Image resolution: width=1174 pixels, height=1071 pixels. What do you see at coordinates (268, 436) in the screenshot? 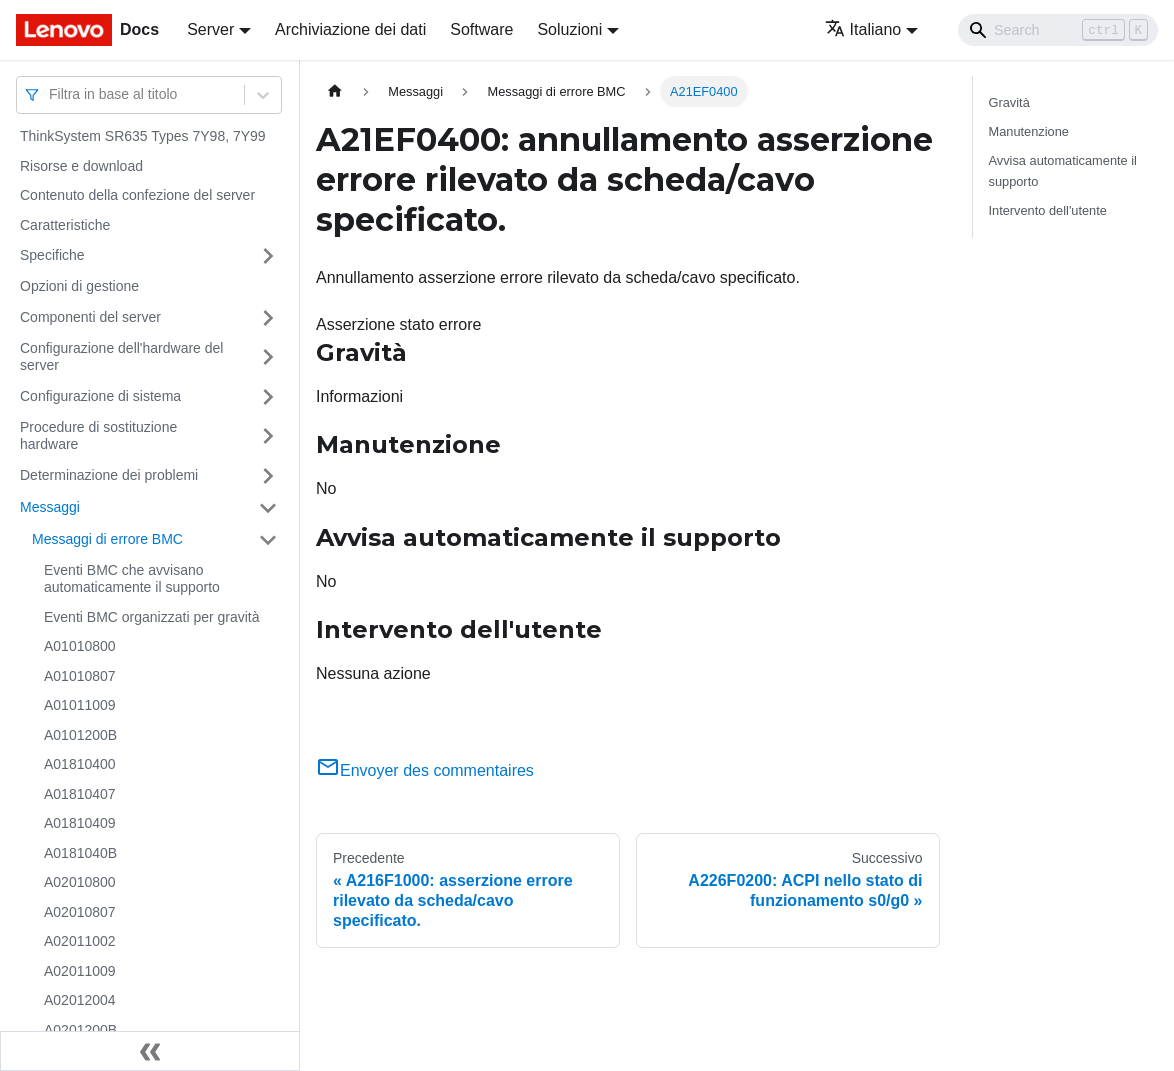
I see `[Attiva/disattiva la categoria 'Procedure di sostituzione hardware' della barra laterale collassabile]` at bounding box center [268, 436].